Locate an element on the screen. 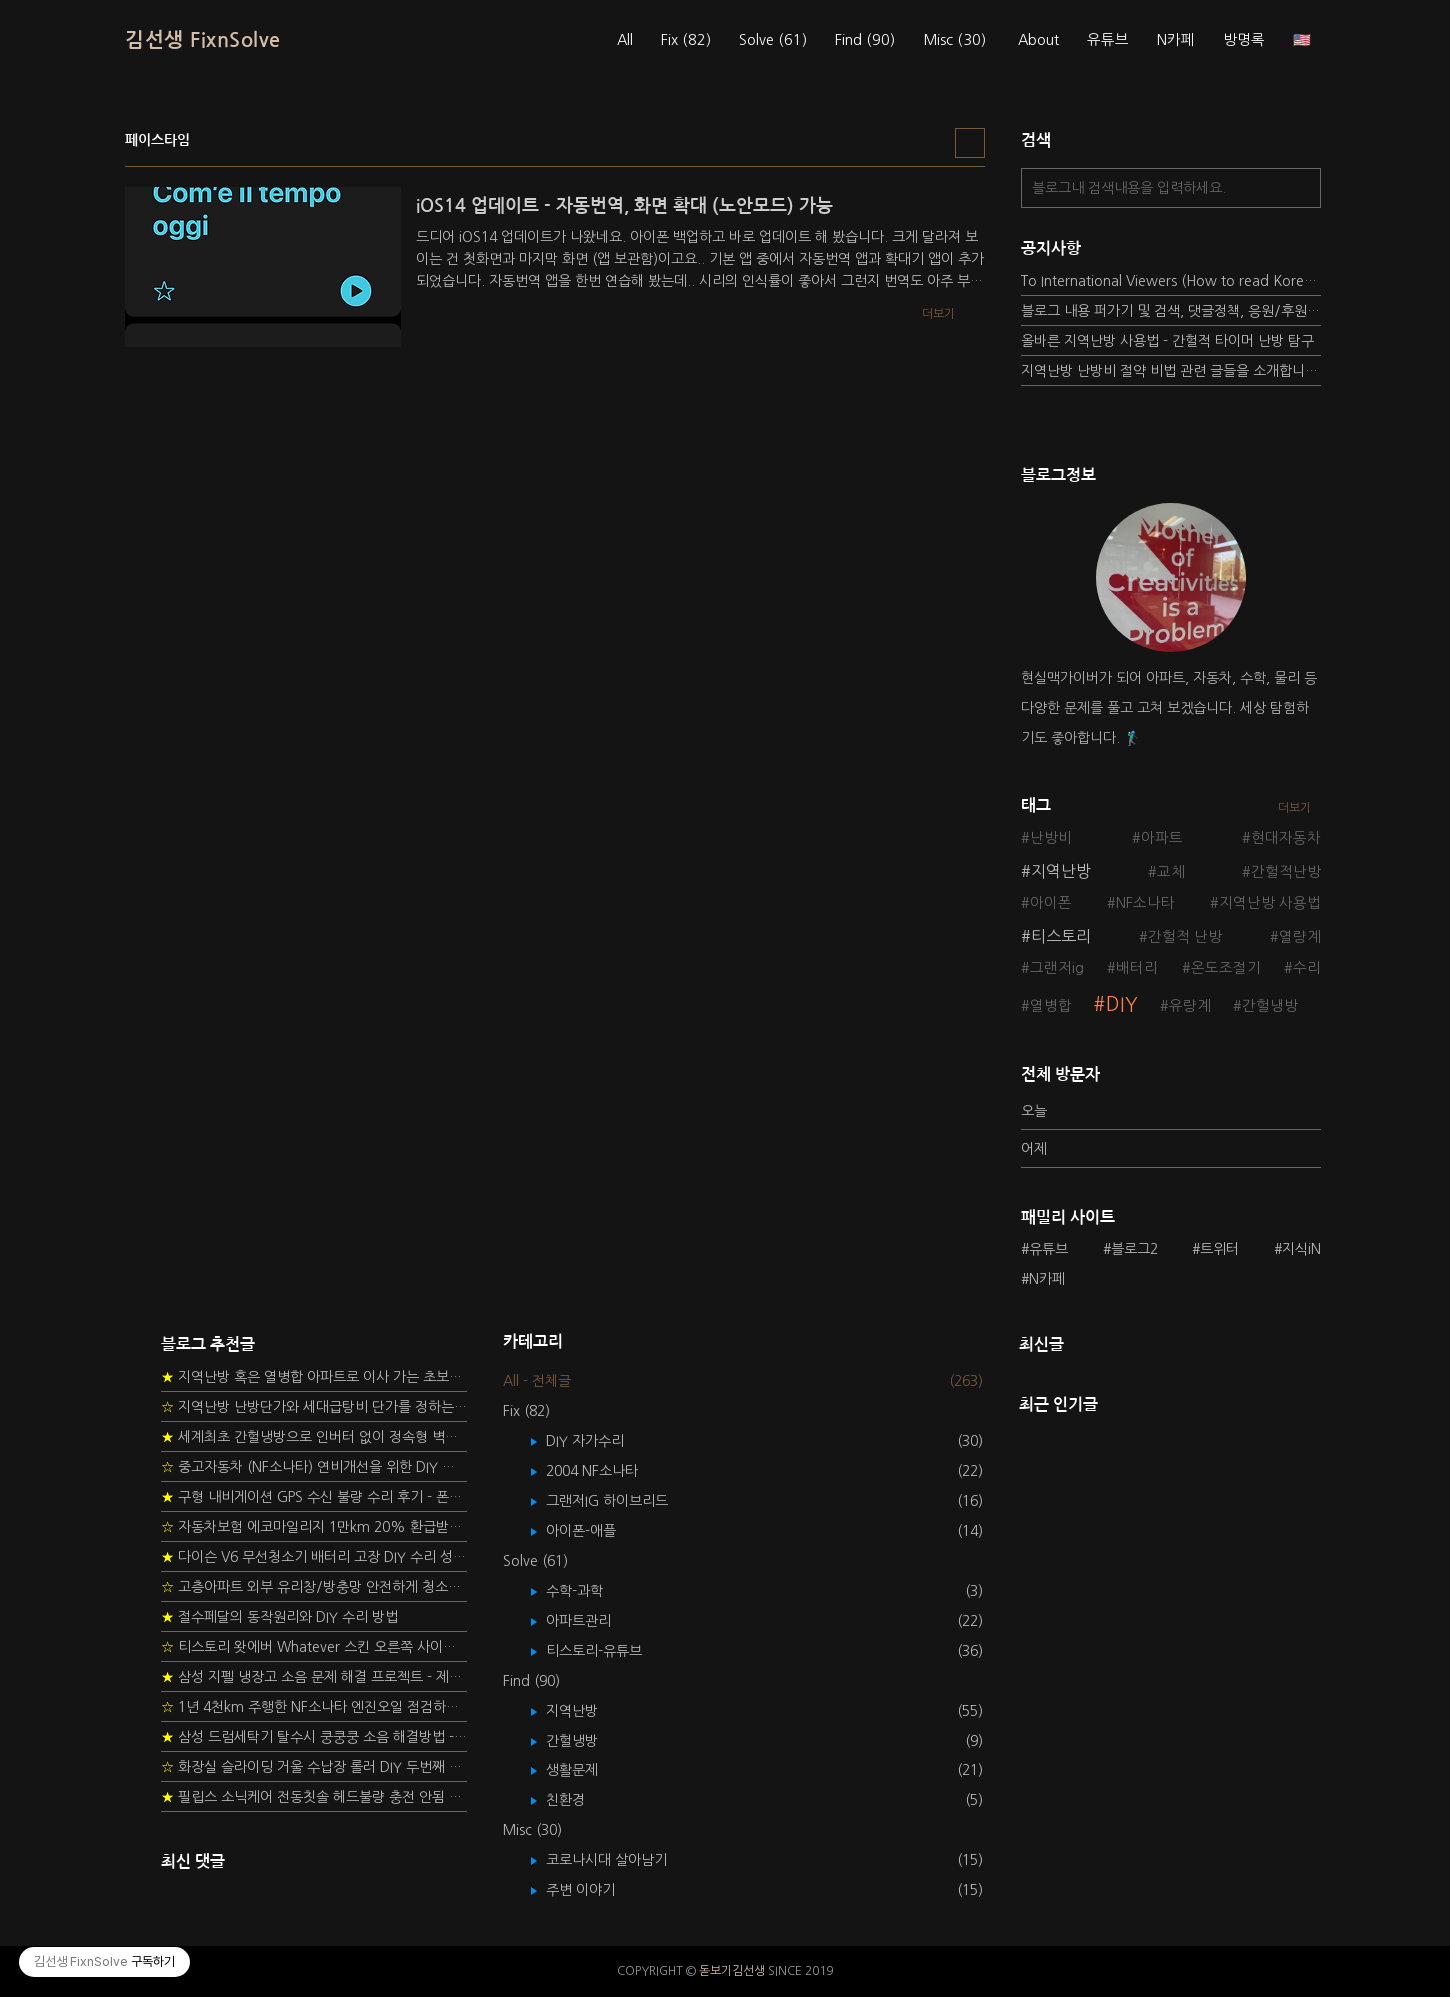 The image size is (1450, 1997). 절수페달의 동작원리와 DIY 수리 방법 is located at coordinates (279, 1617).